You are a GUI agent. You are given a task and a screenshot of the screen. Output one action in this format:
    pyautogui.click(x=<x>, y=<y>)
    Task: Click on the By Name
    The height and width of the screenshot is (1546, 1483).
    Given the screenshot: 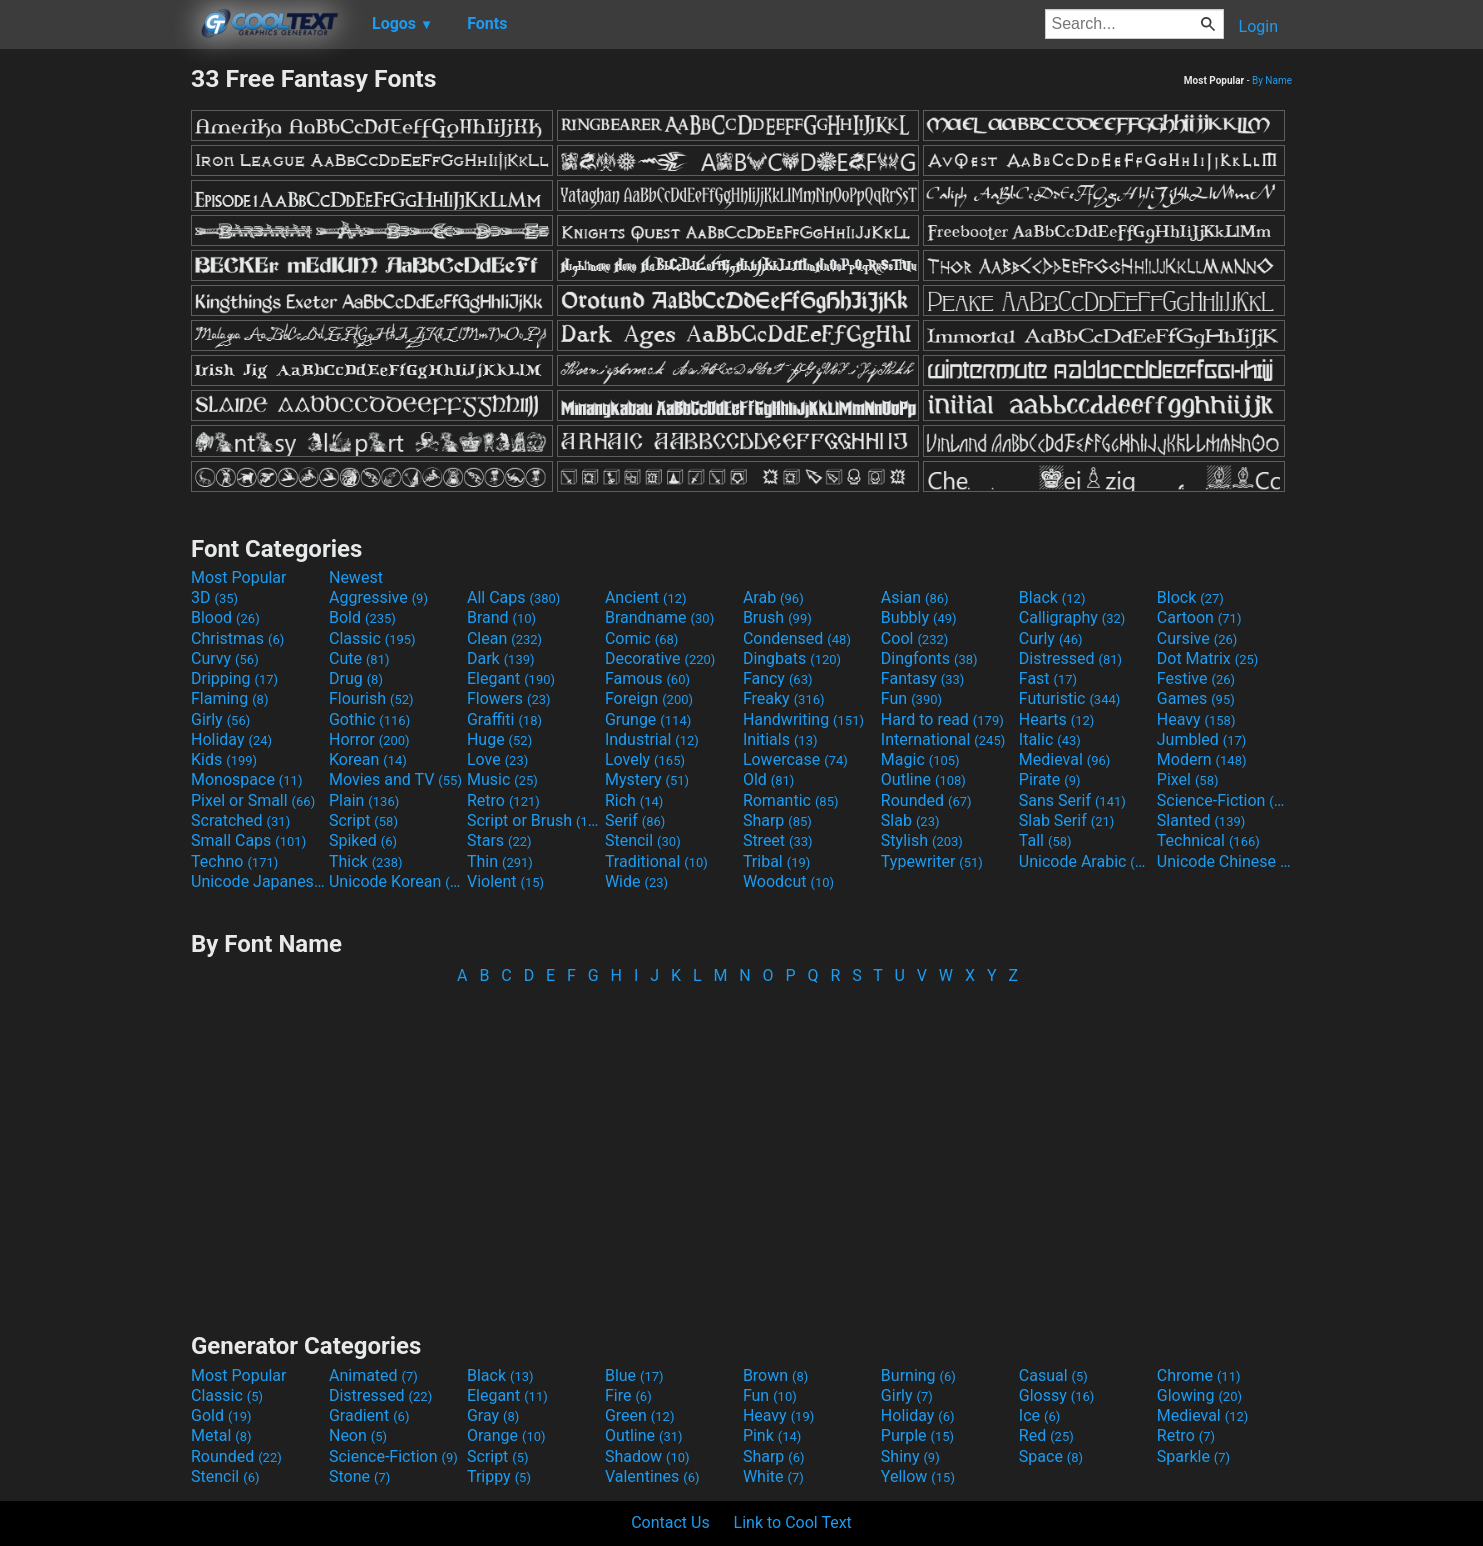 What is the action you would take?
    pyautogui.click(x=1272, y=80)
    